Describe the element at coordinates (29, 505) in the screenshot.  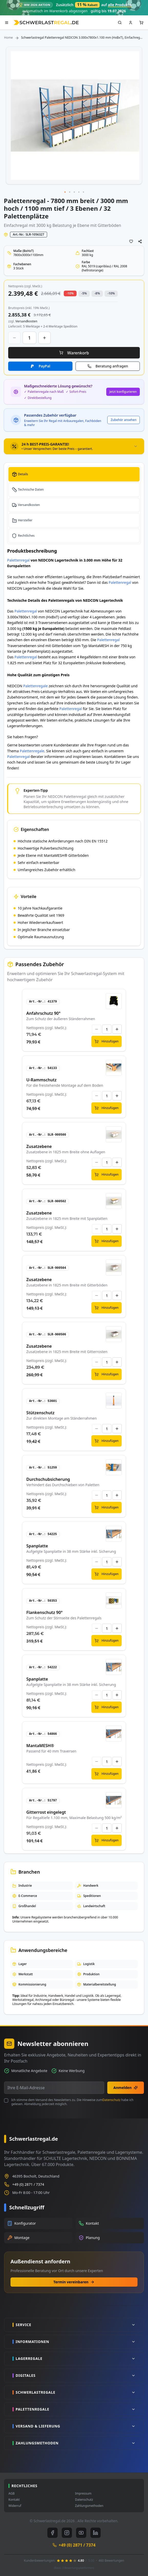
I see `Versandkosten` at that location.